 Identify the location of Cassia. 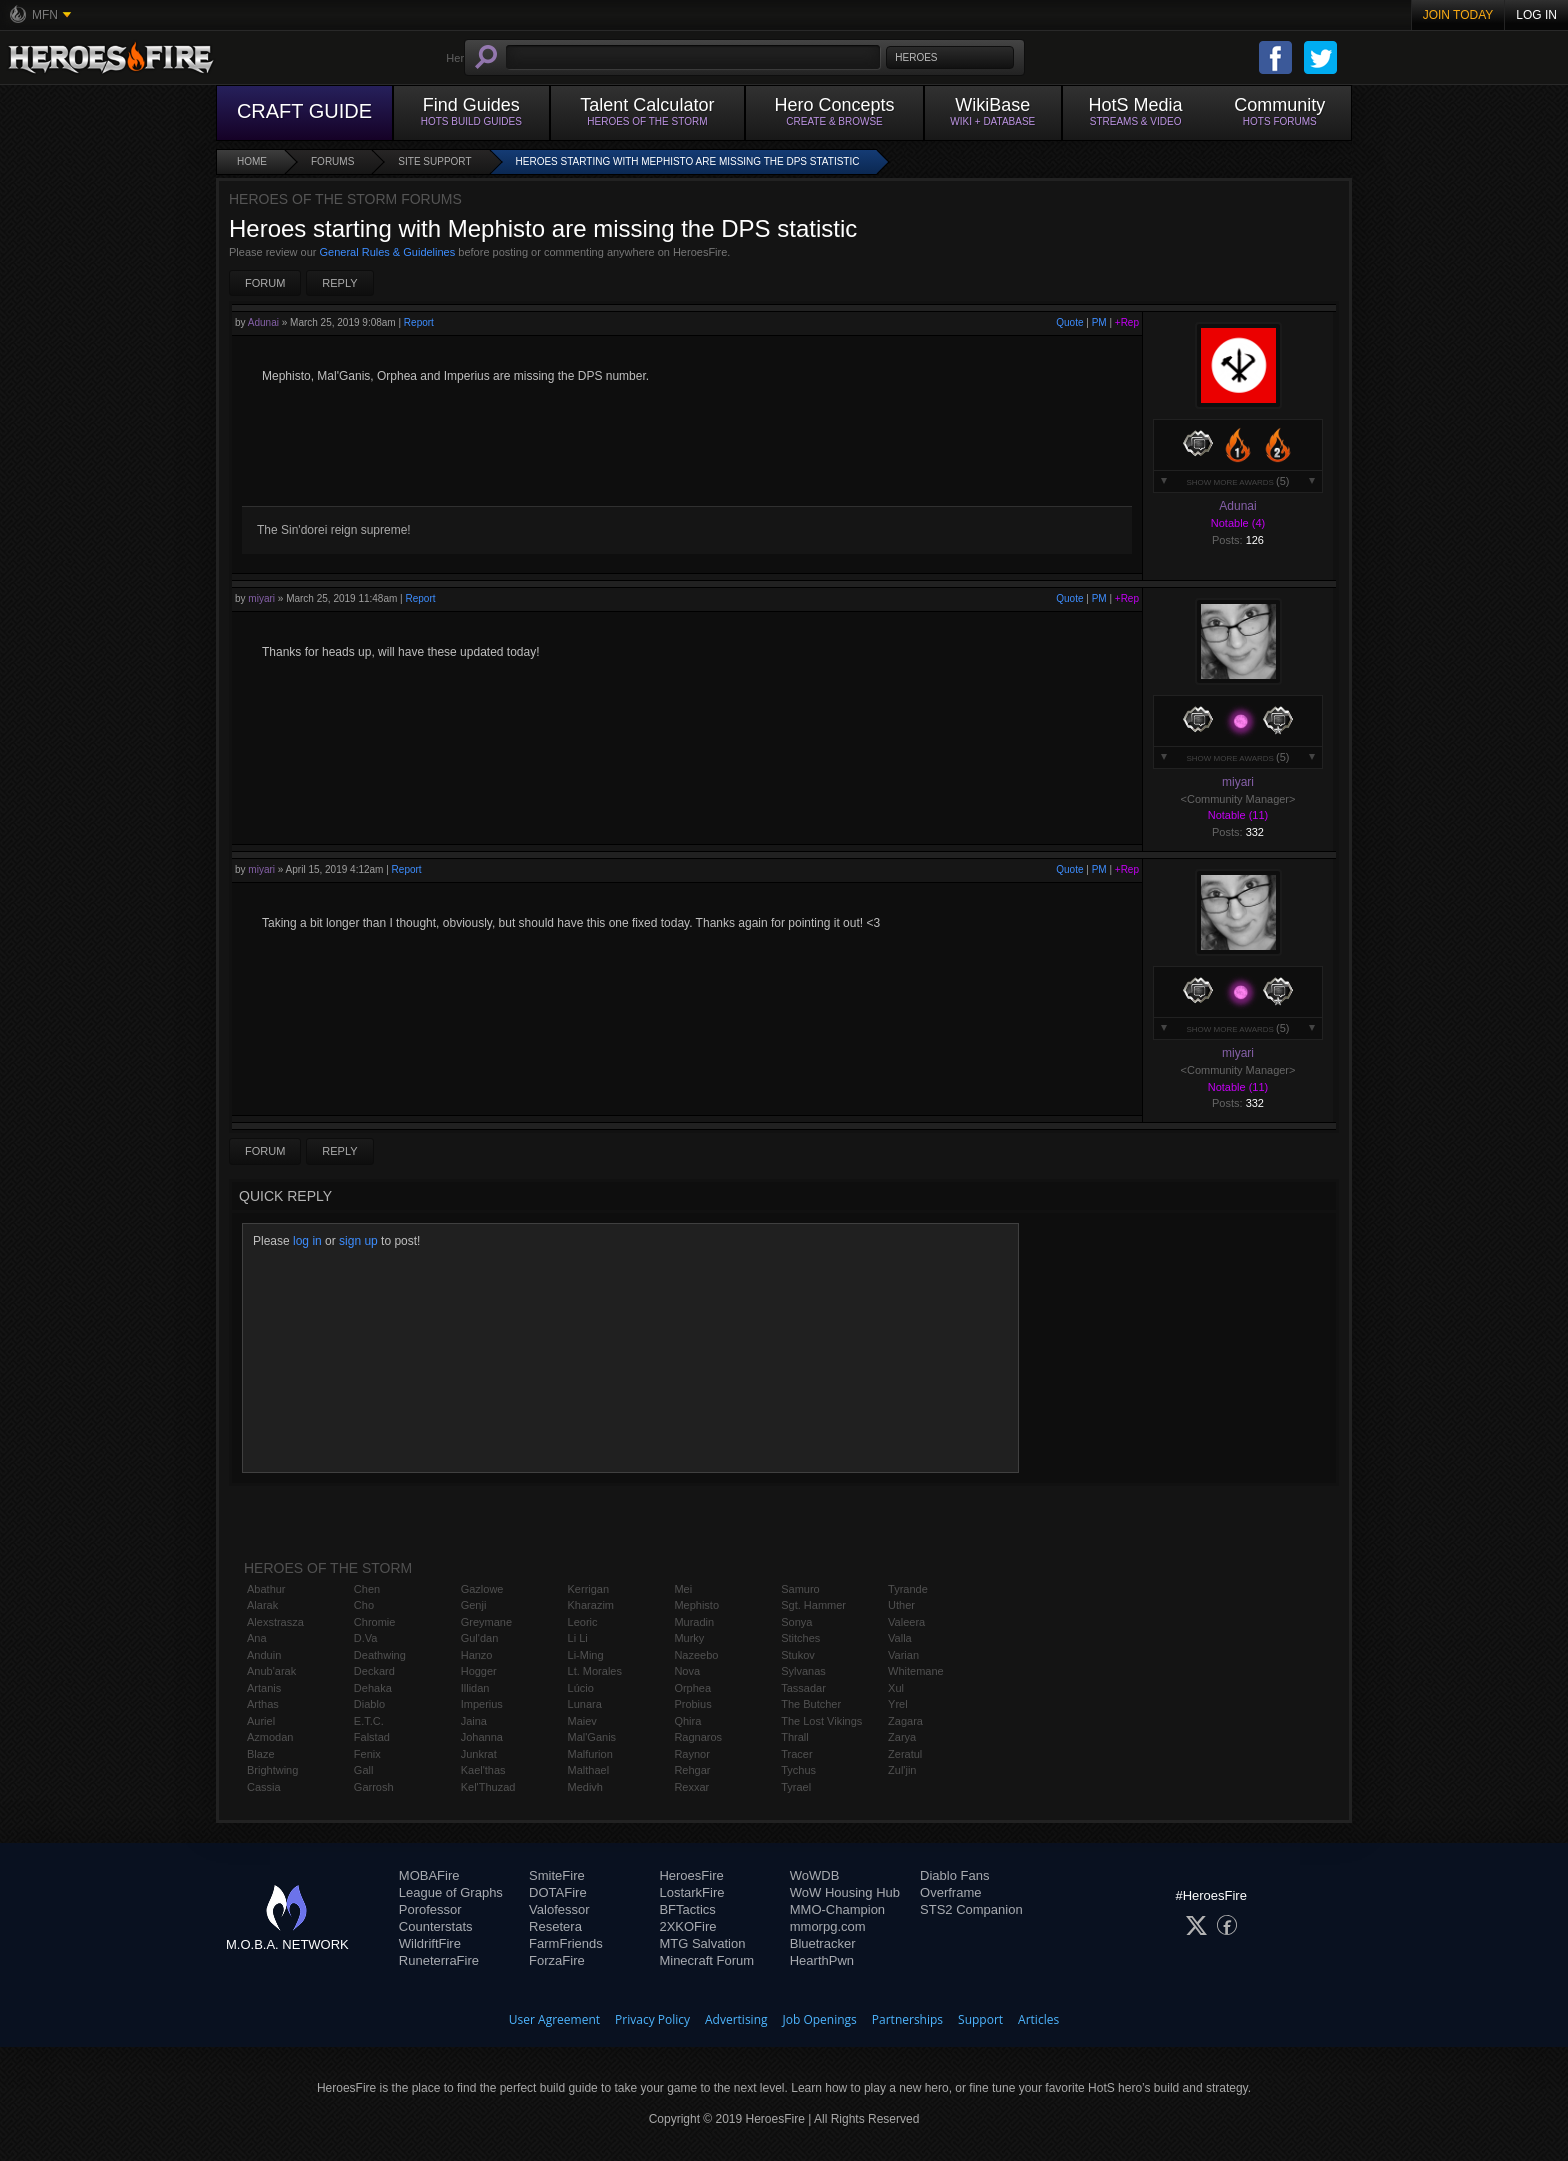
(264, 1787).